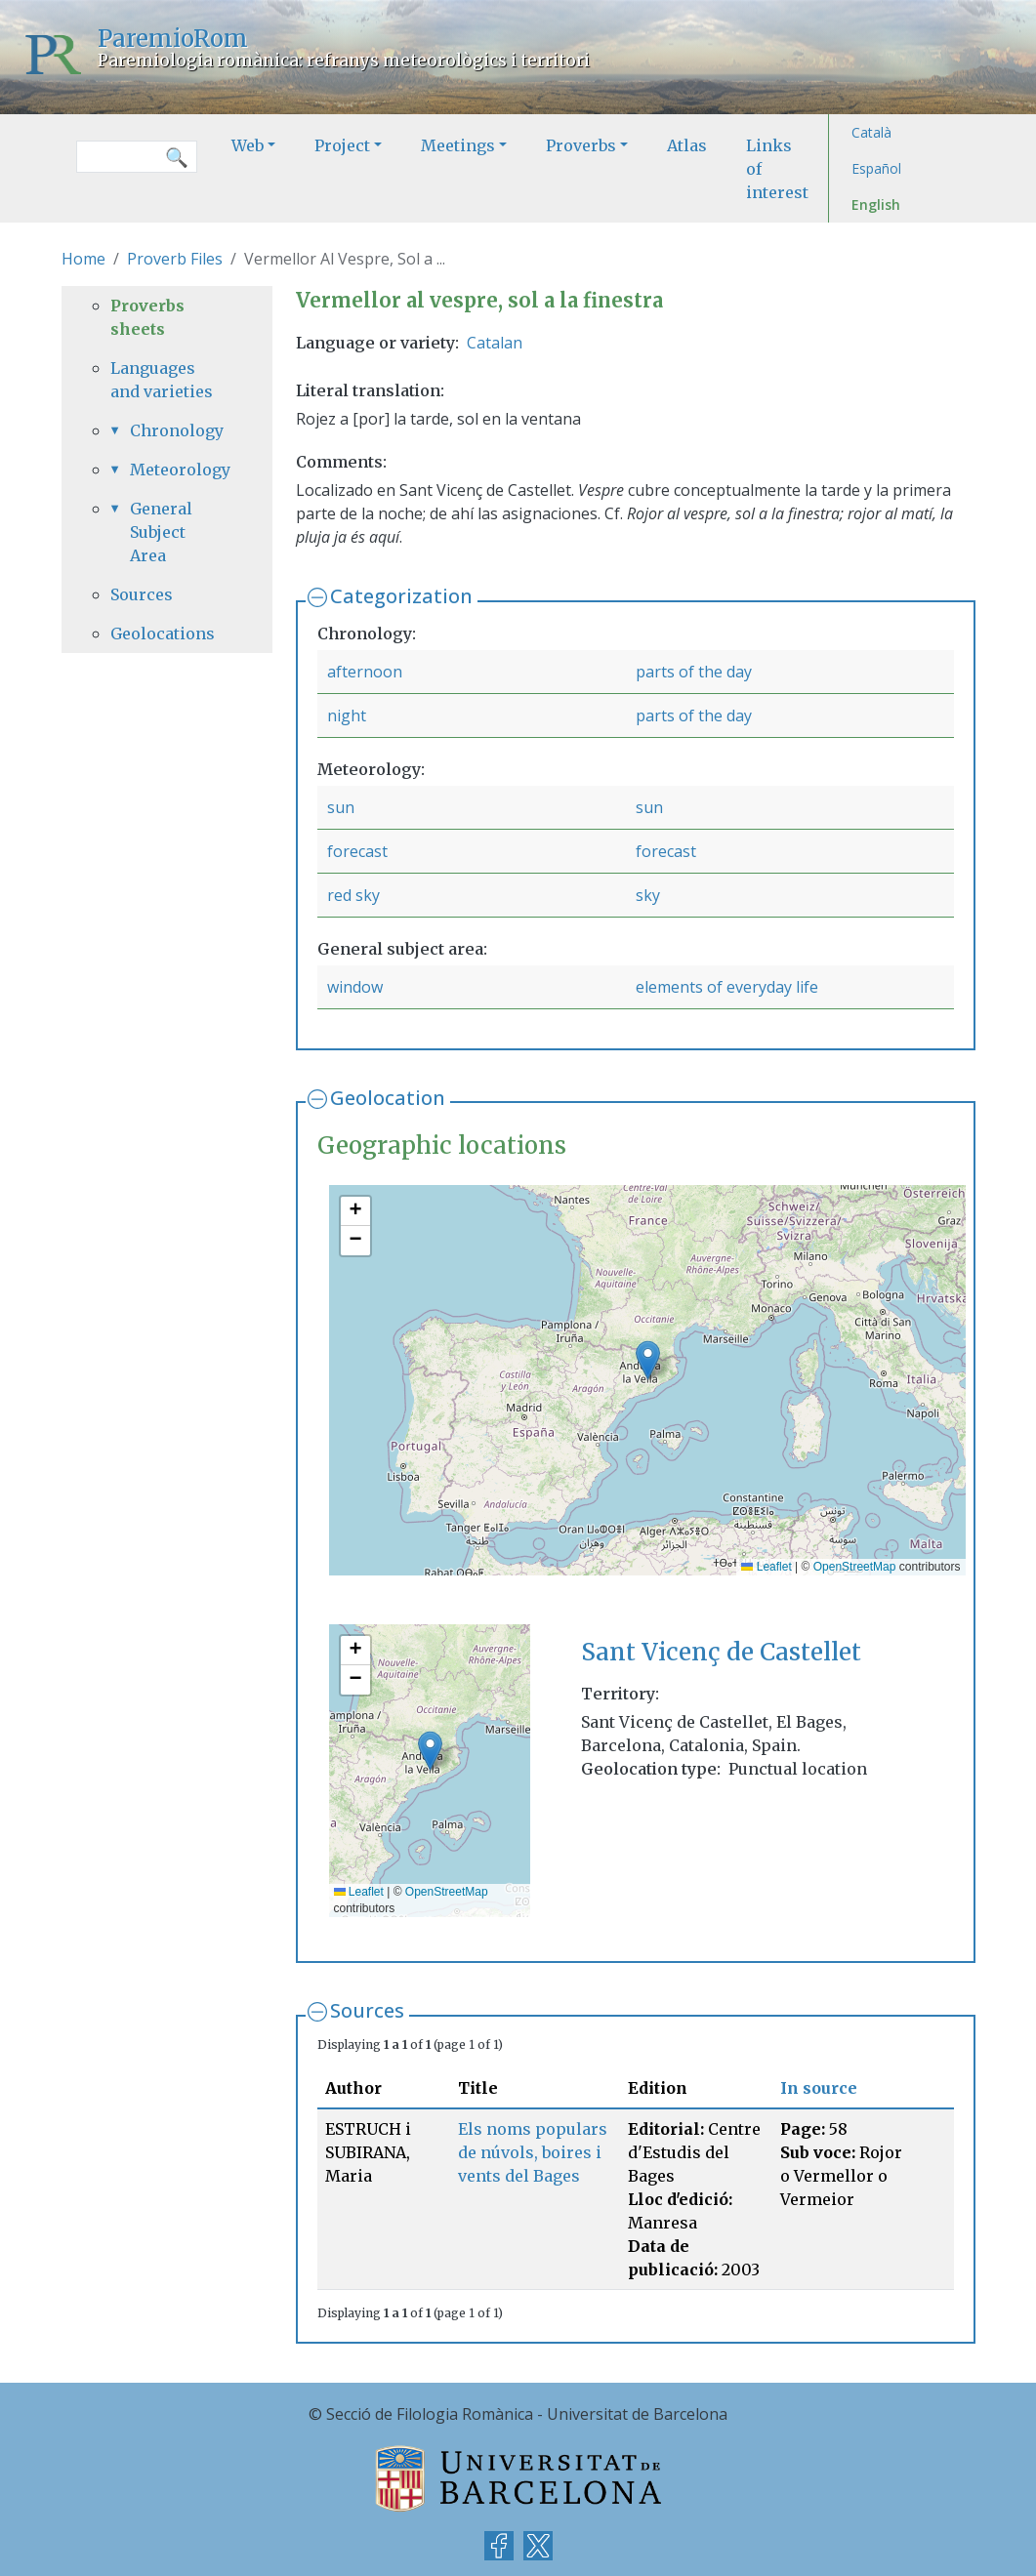 This screenshot has width=1036, height=2576. What do you see at coordinates (871, 132) in the screenshot?
I see `Català` at bounding box center [871, 132].